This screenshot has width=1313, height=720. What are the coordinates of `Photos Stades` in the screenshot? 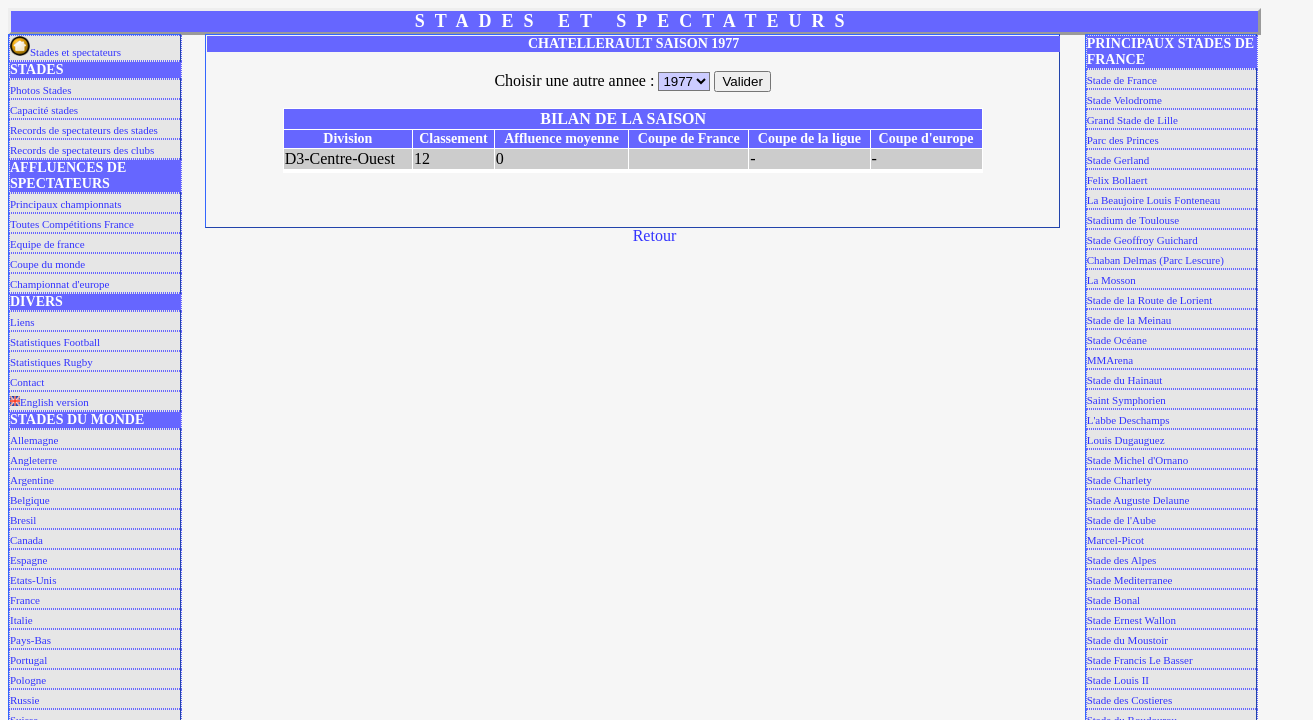 It's located at (40, 90).